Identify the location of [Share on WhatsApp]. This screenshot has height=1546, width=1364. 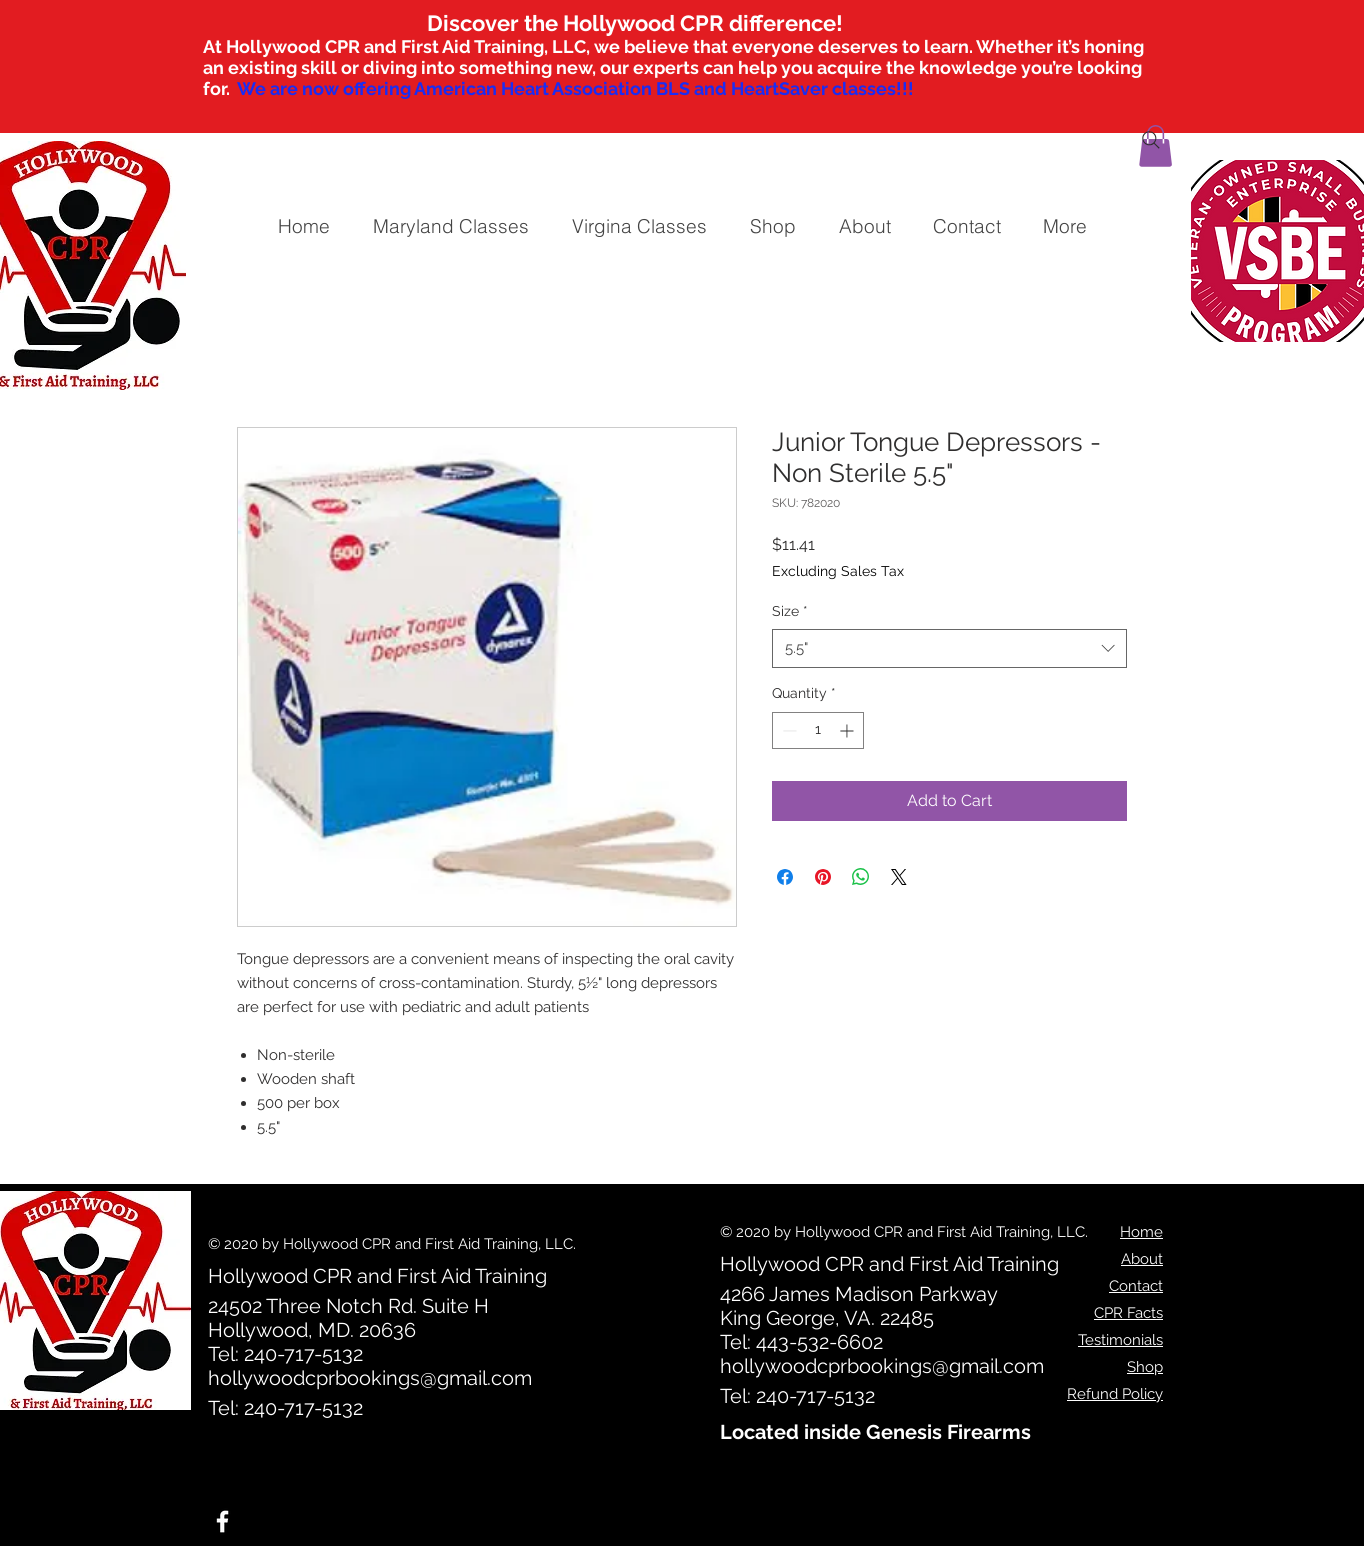
(861, 877).